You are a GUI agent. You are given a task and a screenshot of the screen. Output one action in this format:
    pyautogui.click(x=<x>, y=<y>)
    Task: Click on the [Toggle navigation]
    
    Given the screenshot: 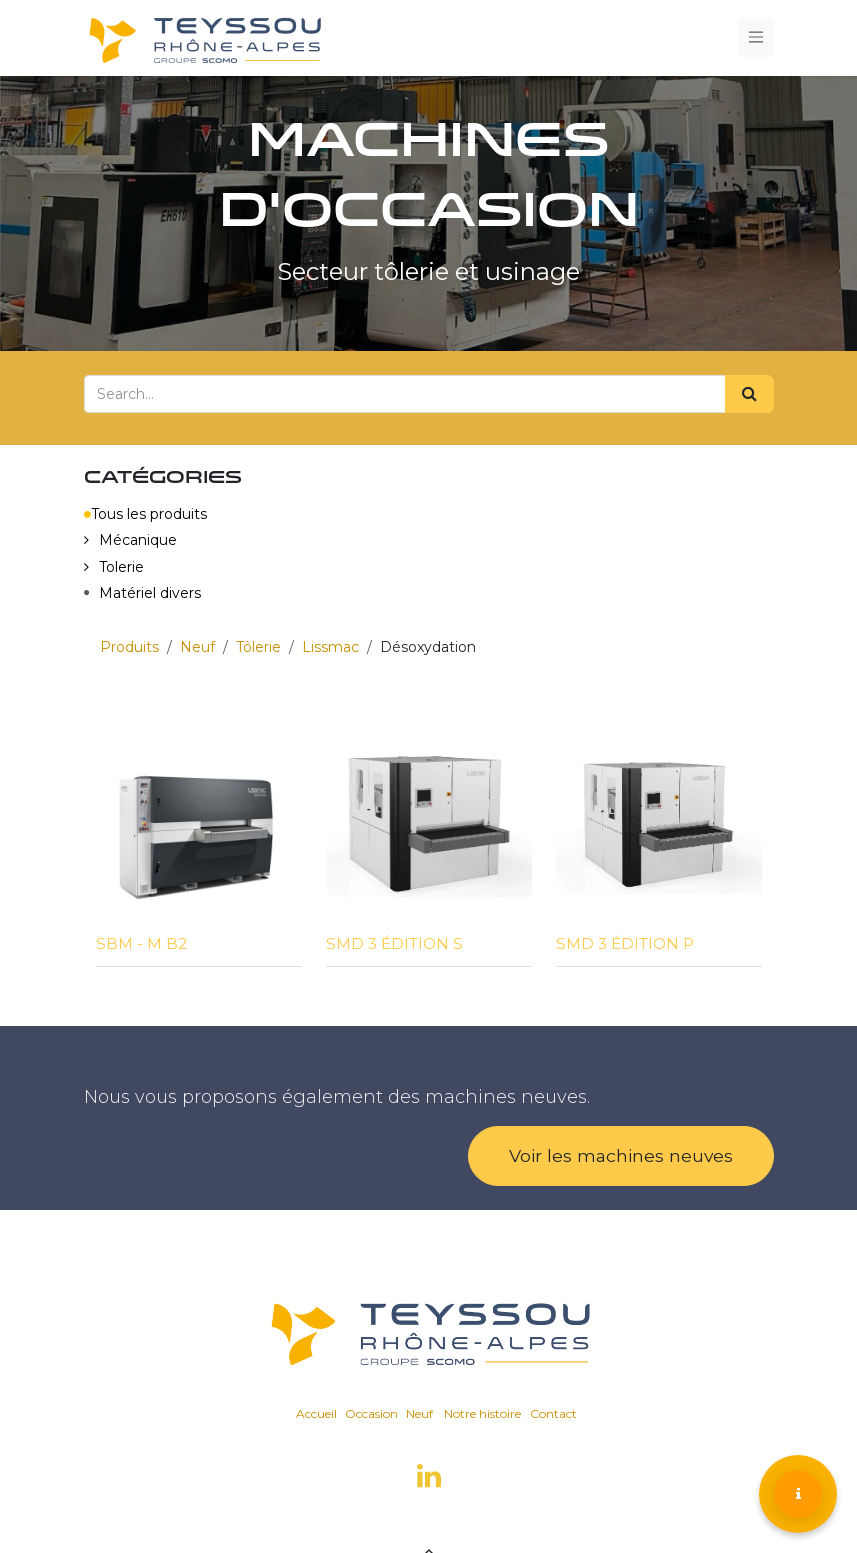 What is the action you would take?
    pyautogui.click(x=756, y=37)
    